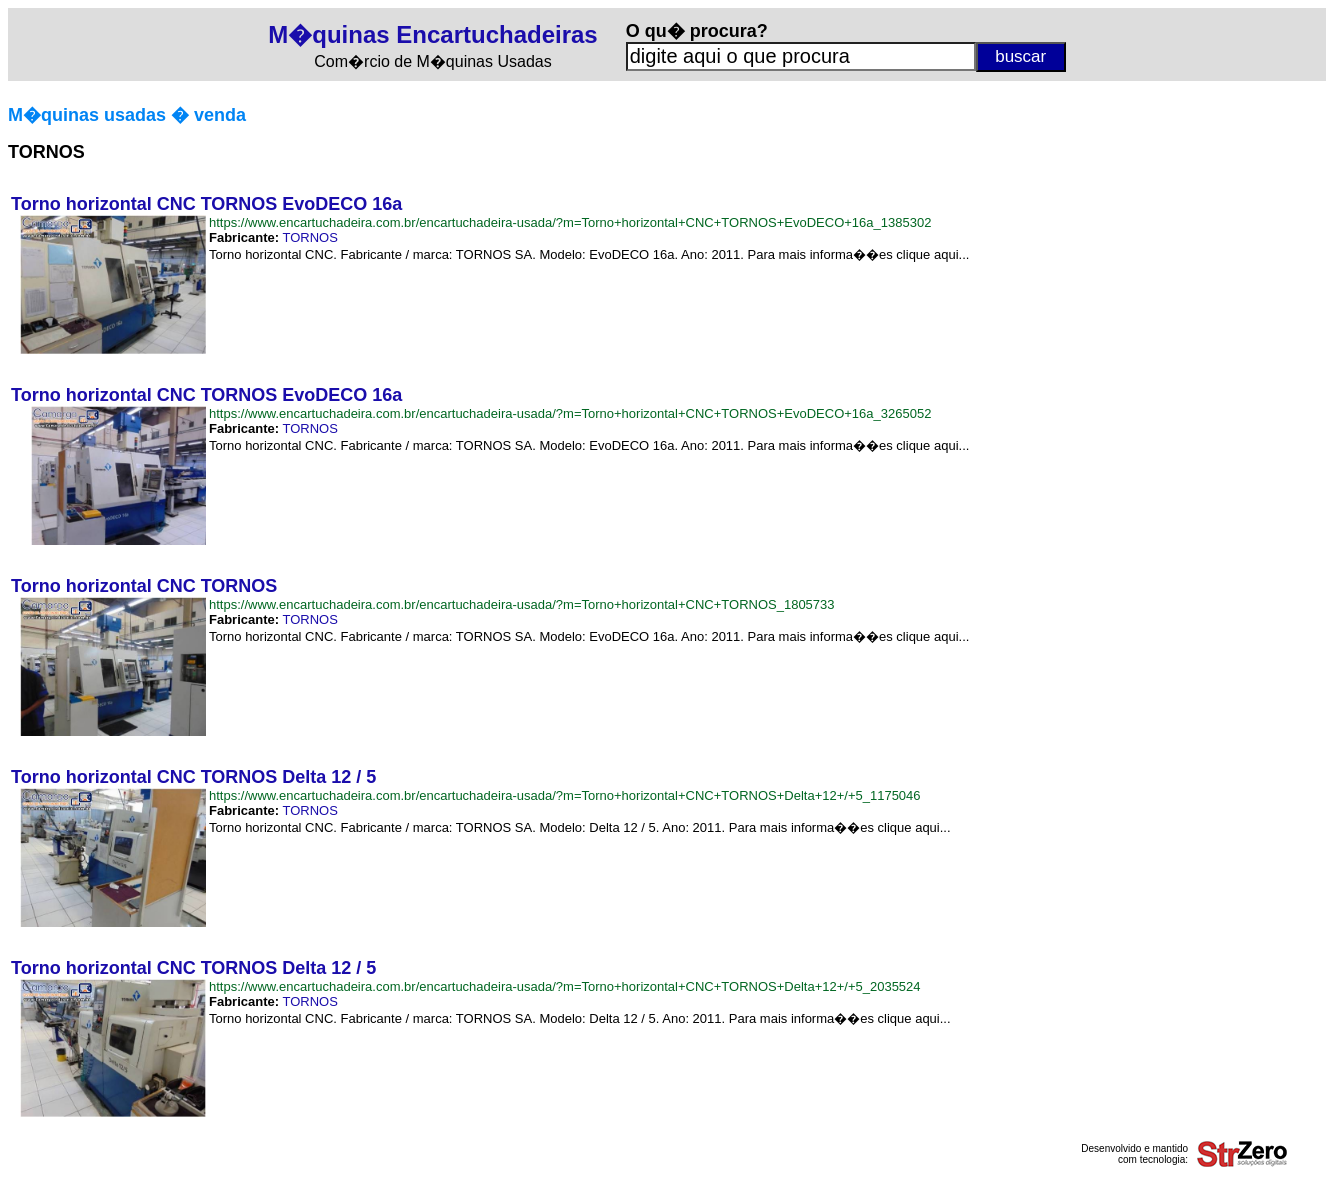 Image resolution: width=1334 pixels, height=1181 pixels. Describe the element at coordinates (565, 986) in the screenshot. I see `https://www.encartuchadeira.com.br/encartuchadeira-usada/?m=Torno+horizontal+CNC+TORNOS+Delta+12+/+5_2035524` at that location.